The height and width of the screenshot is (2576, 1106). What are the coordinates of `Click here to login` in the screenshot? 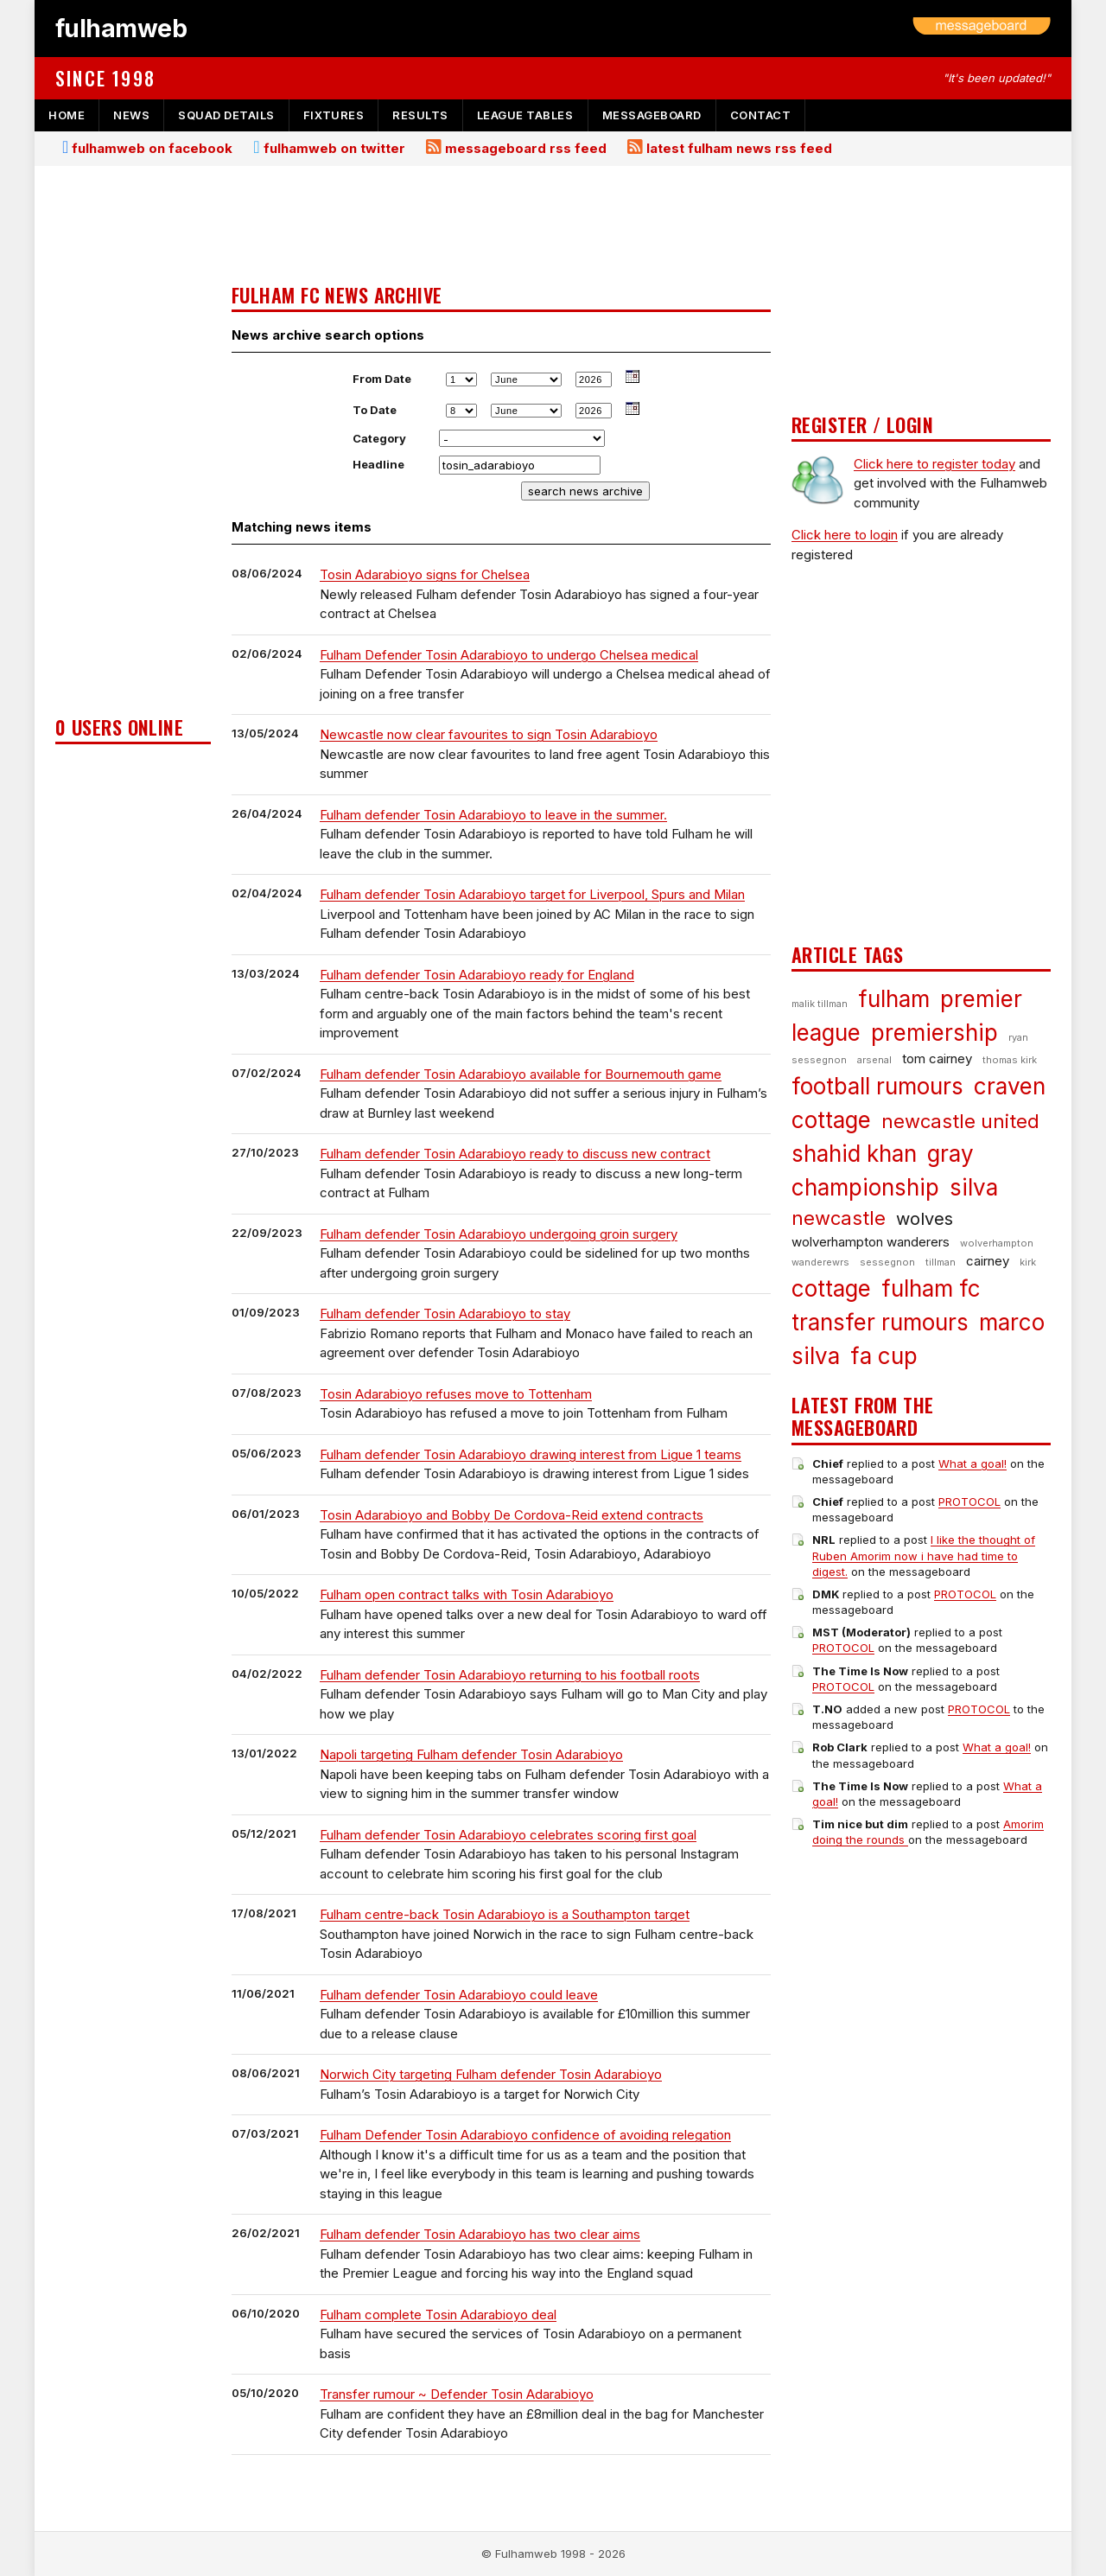 It's located at (844, 534).